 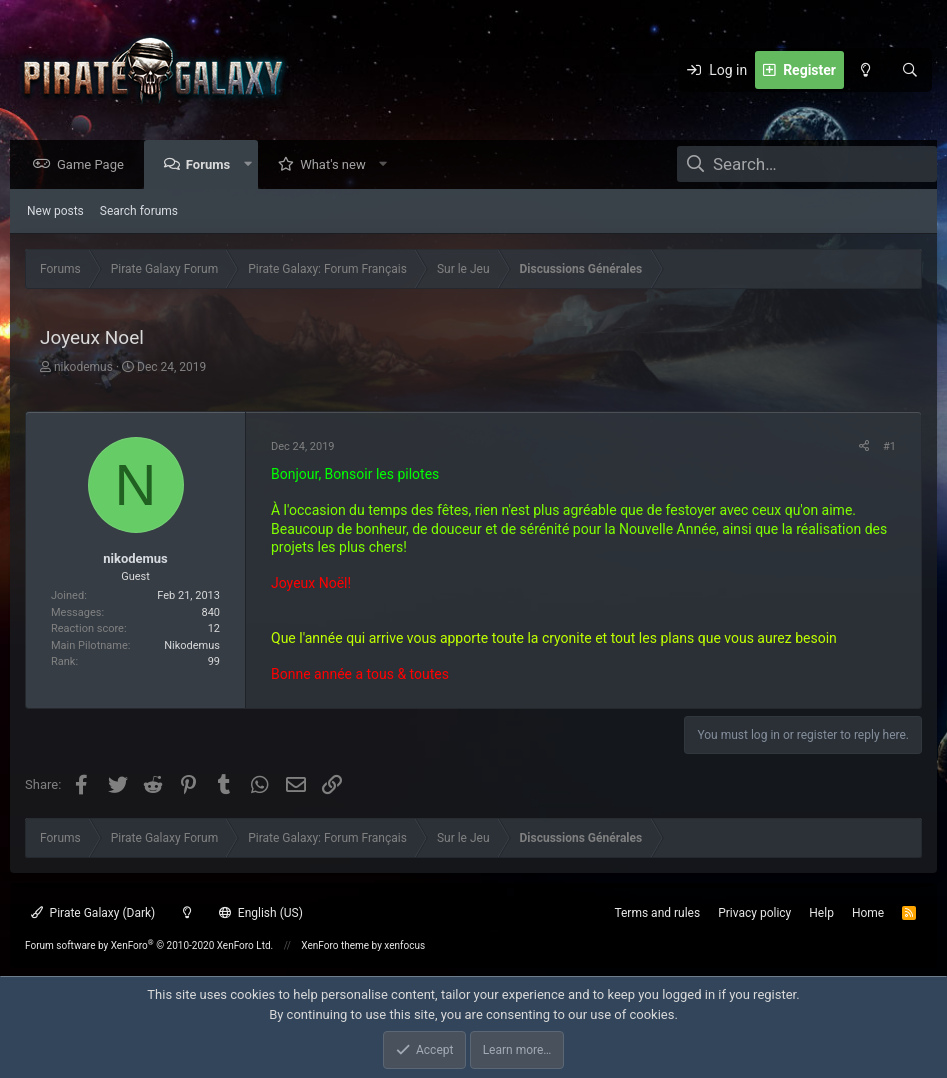 I want to click on Pirate Galaxy (Dark), so click(x=93, y=913).